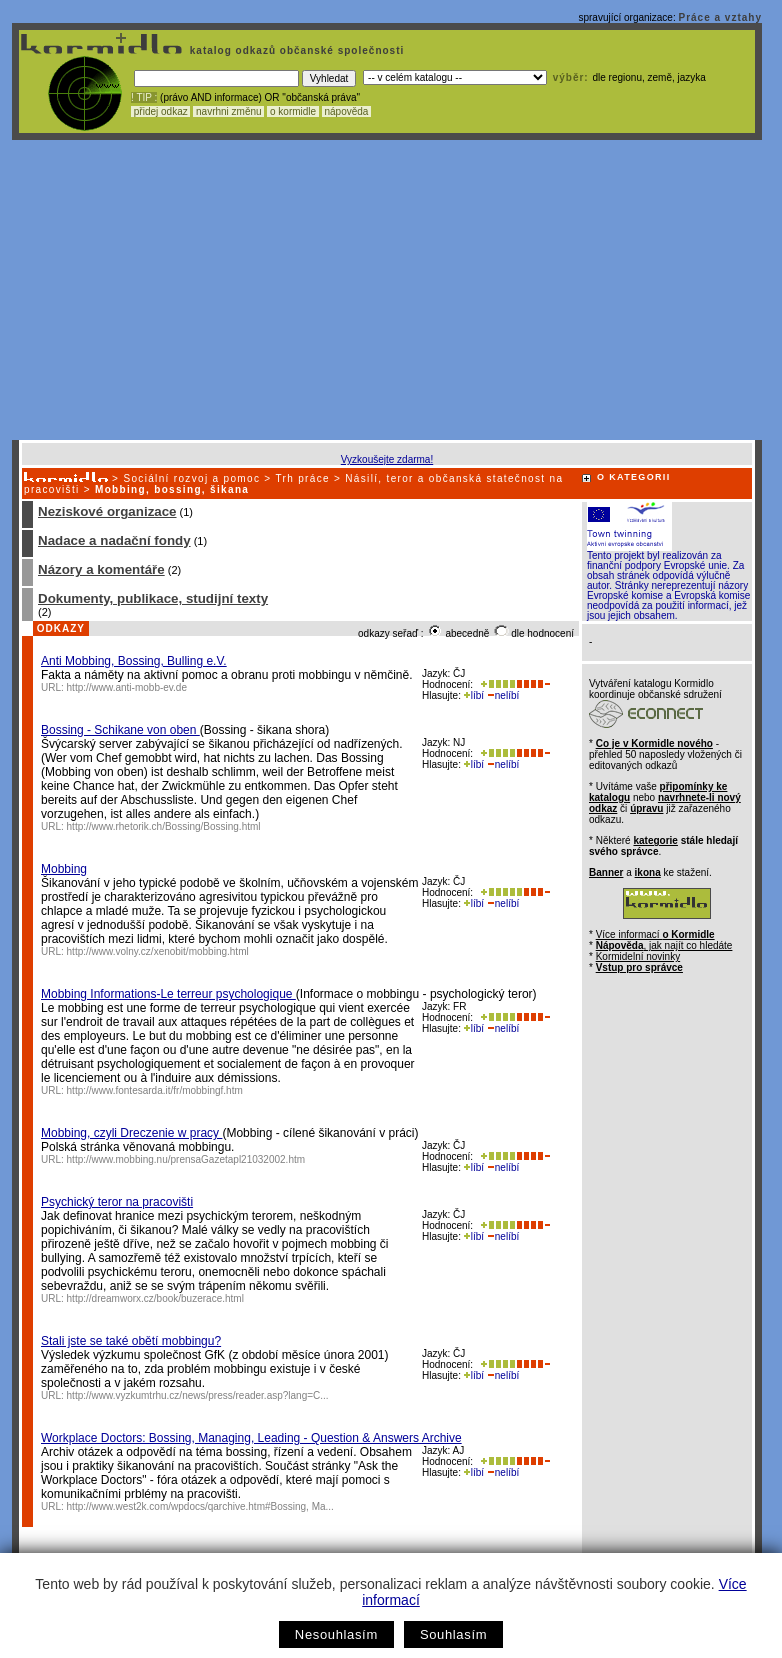  Describe the element at coordinates (153, 598) in the screenshot. I see `Dokumenty, publikace, studijní texty` at that location.